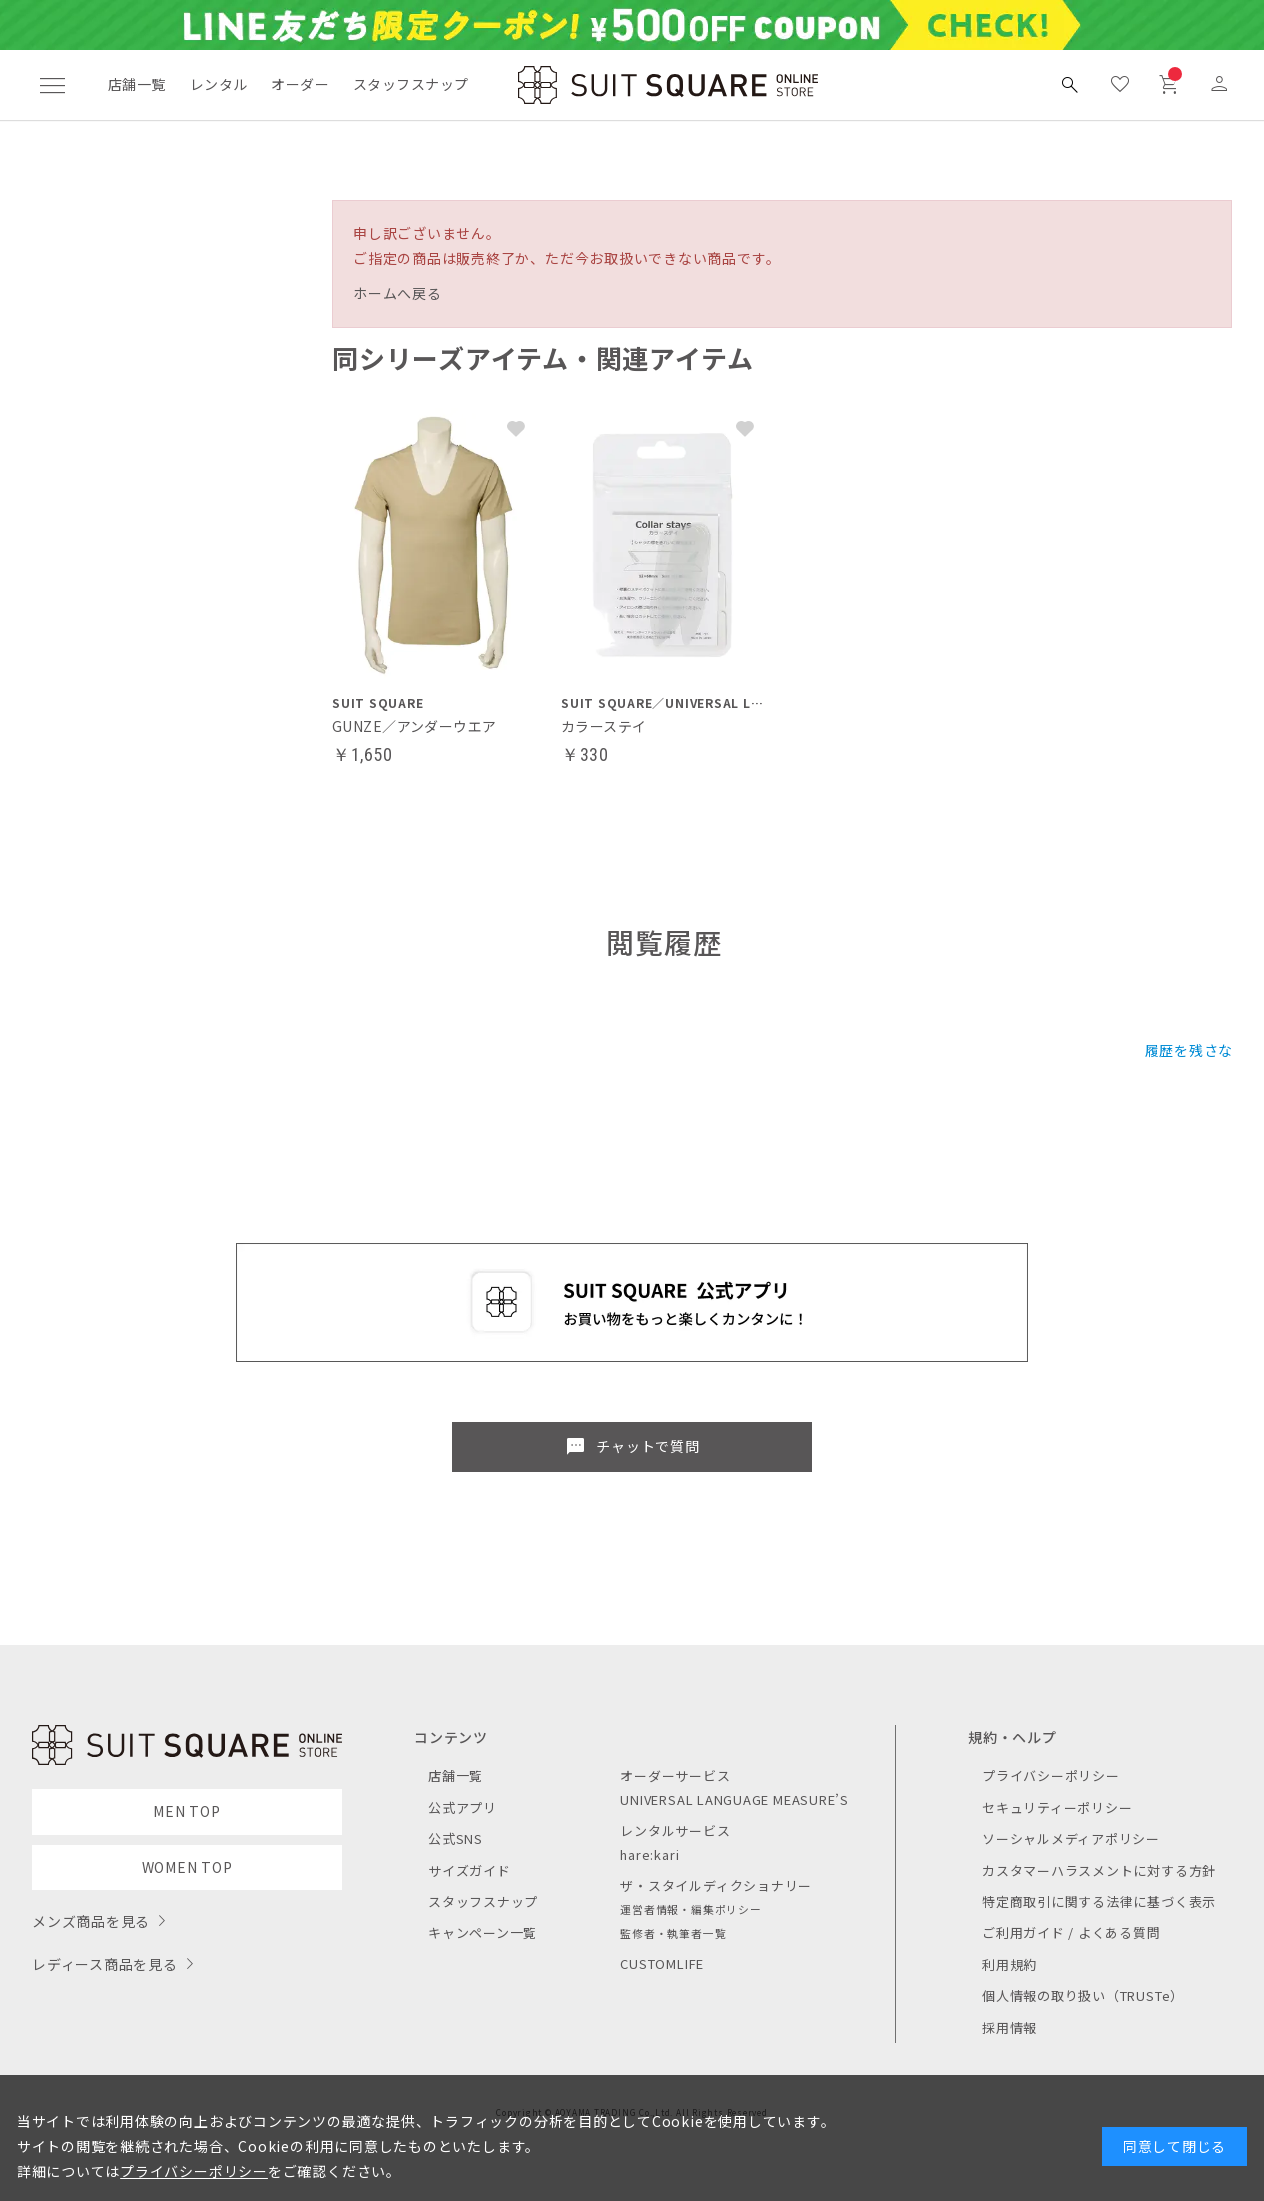 Image resolution: width=1264 pixels, height=2201 pixels. Describe the element at coordinates (1071, 1838) in the screenshot. I see `ソーシャルメディアポリシー` at that location.